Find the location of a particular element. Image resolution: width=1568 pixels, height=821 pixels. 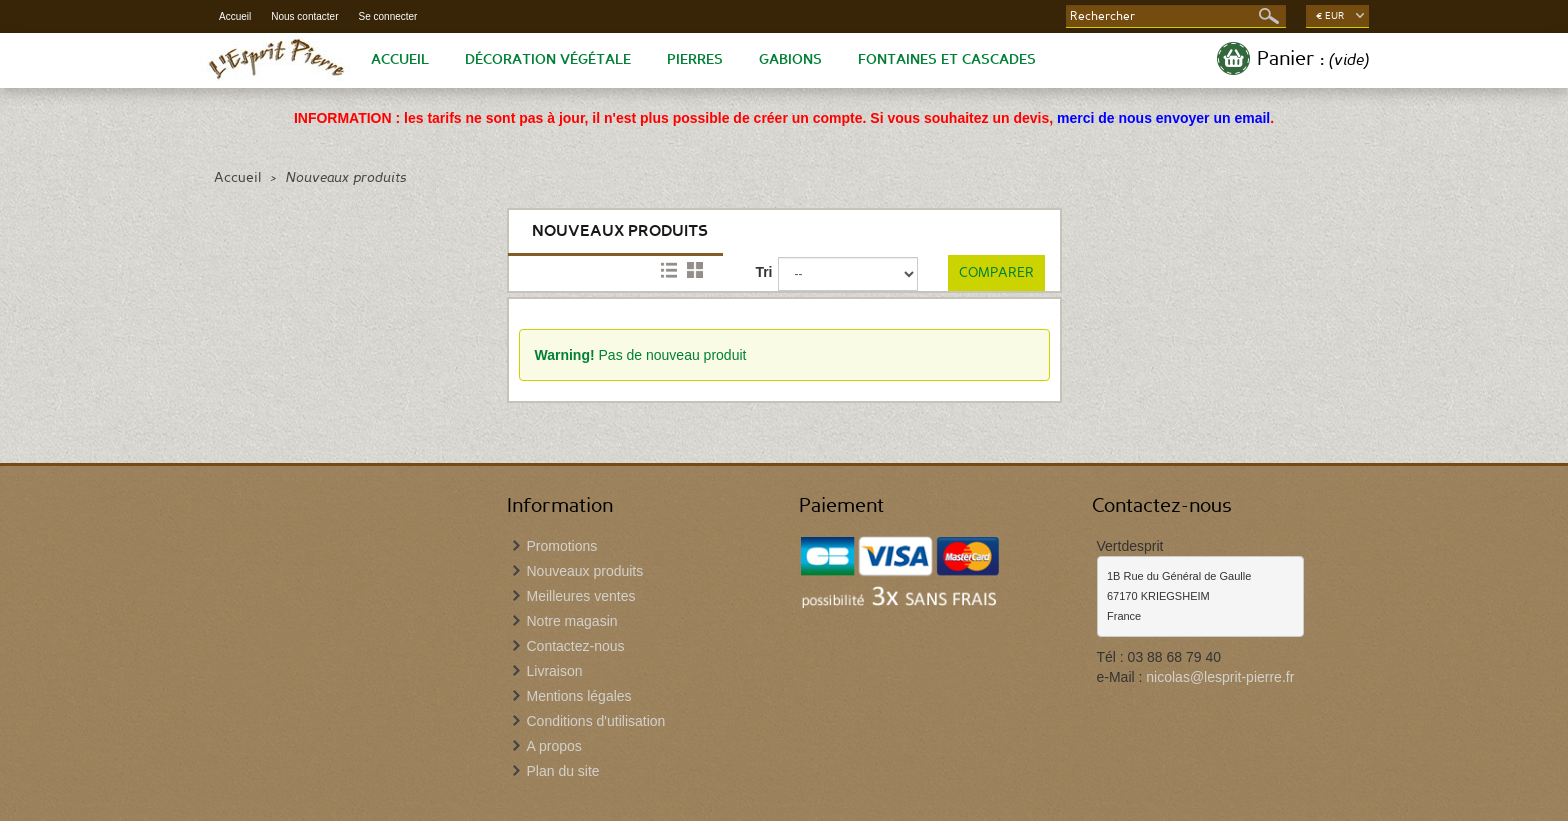

Promotions is located at coordinates (562, 546).